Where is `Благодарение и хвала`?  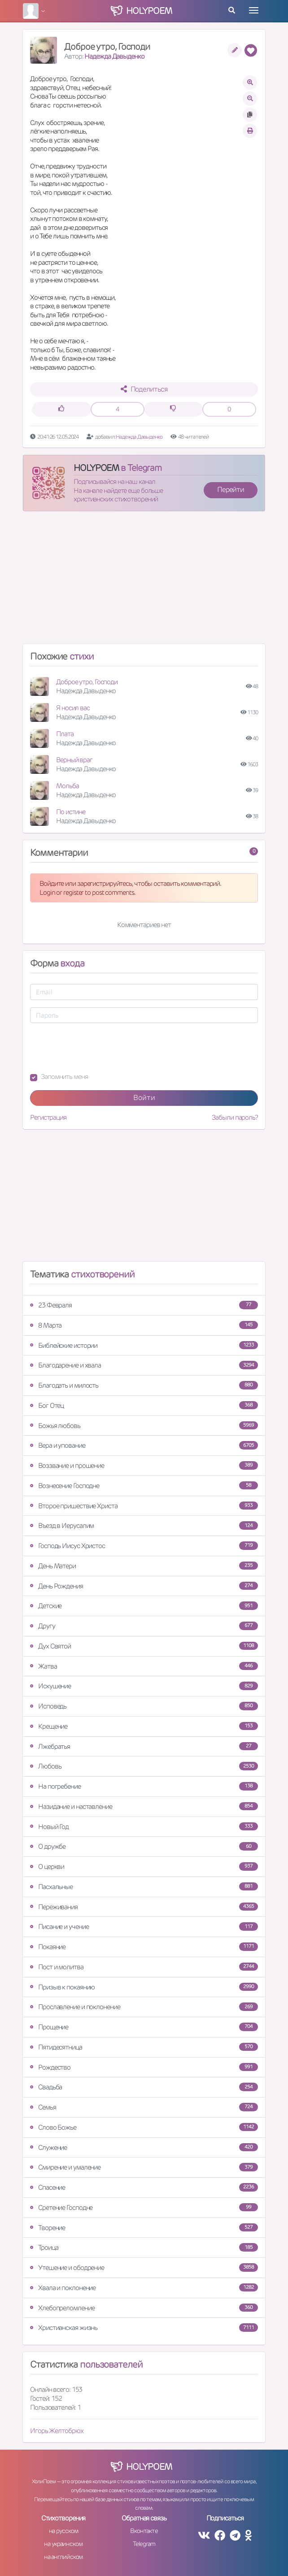 Благодарение и хвала is located at coordinates (144, 1365).